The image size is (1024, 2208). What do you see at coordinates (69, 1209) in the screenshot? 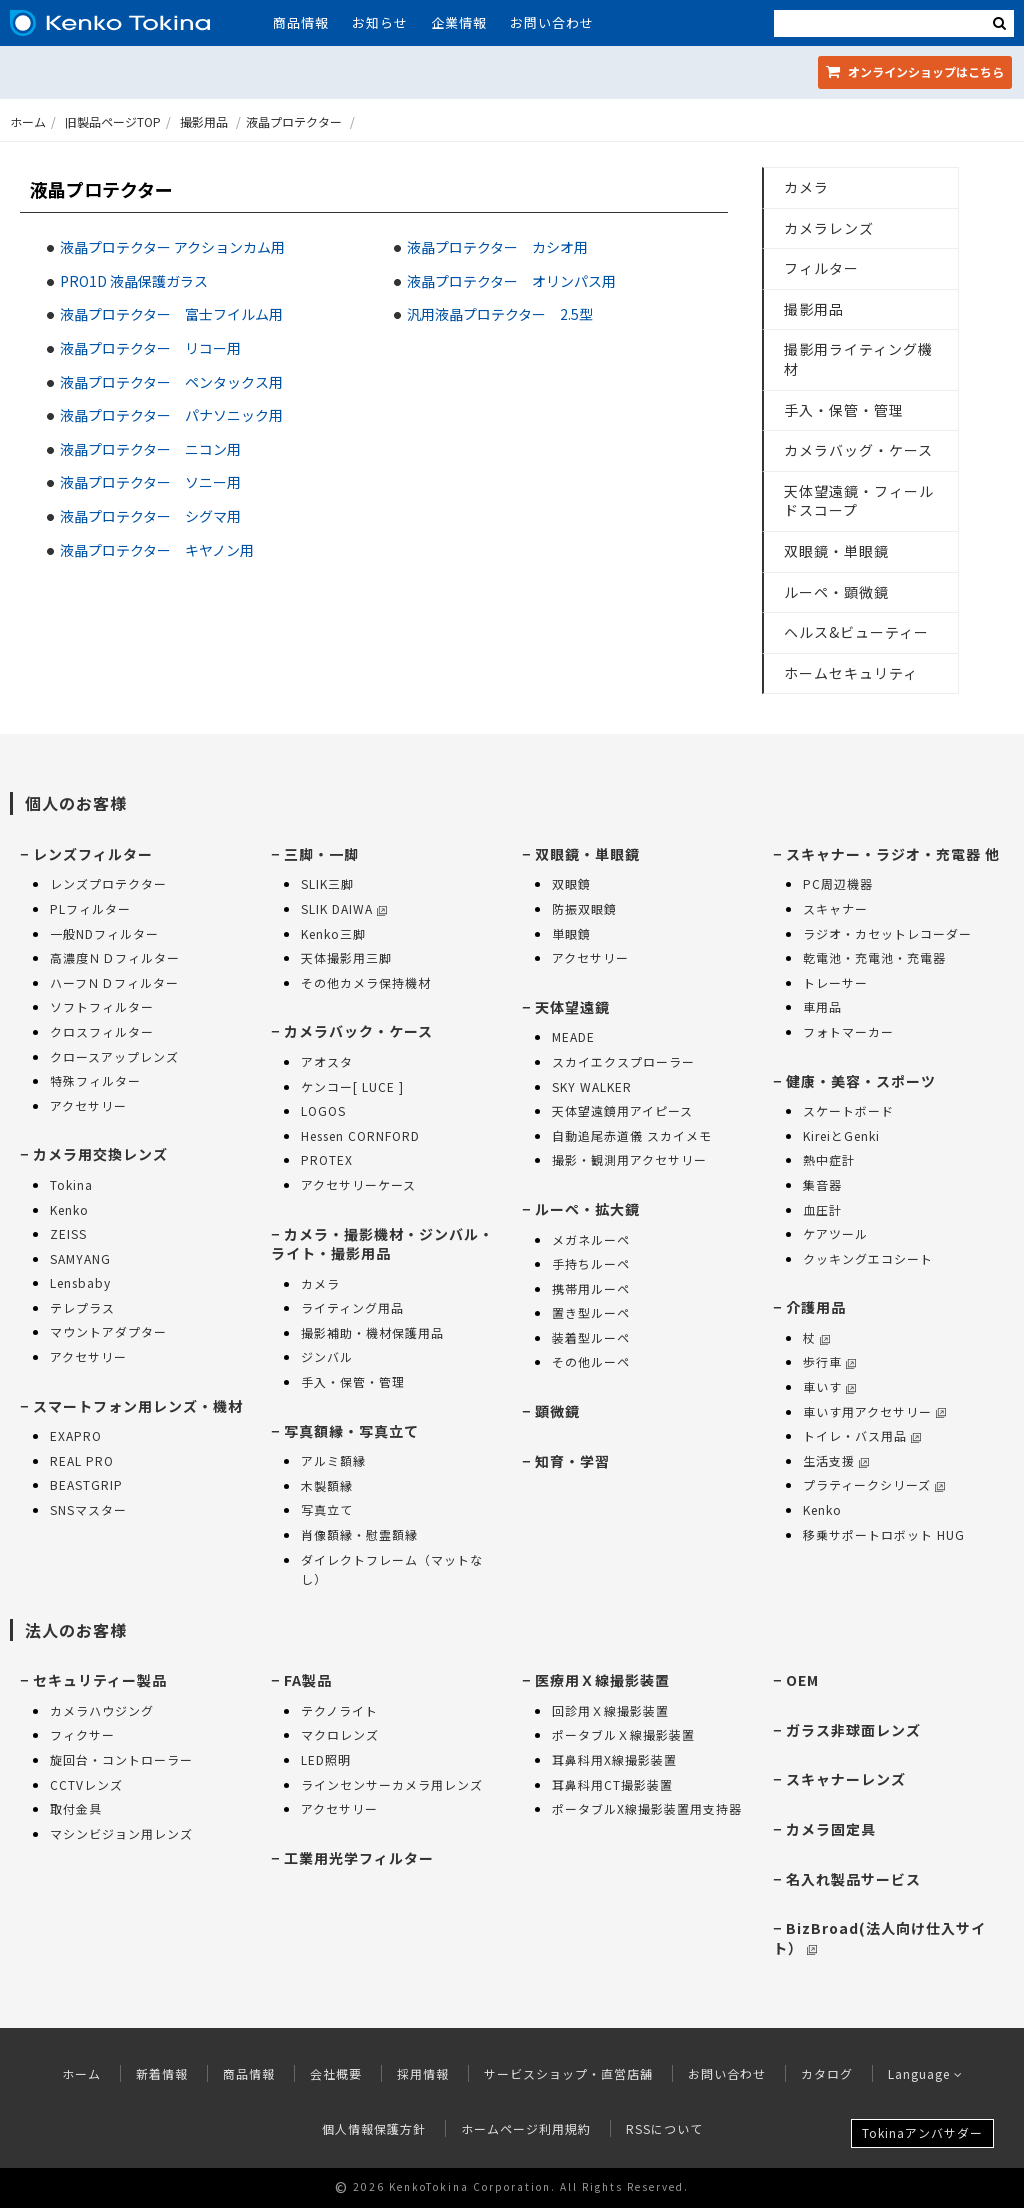
I see `Kenko` at bounding box center [69, 1209].